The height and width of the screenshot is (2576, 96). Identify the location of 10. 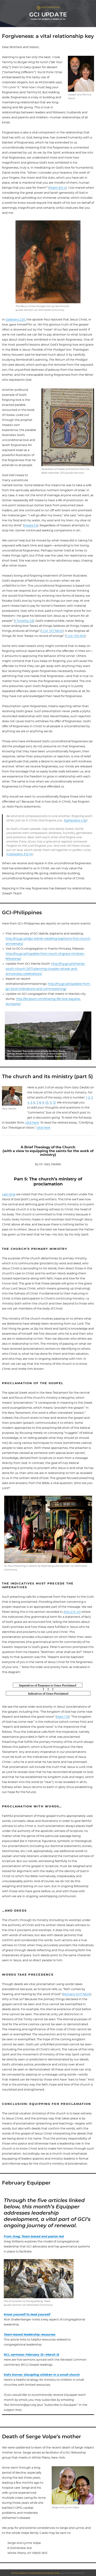
(46, 1102).